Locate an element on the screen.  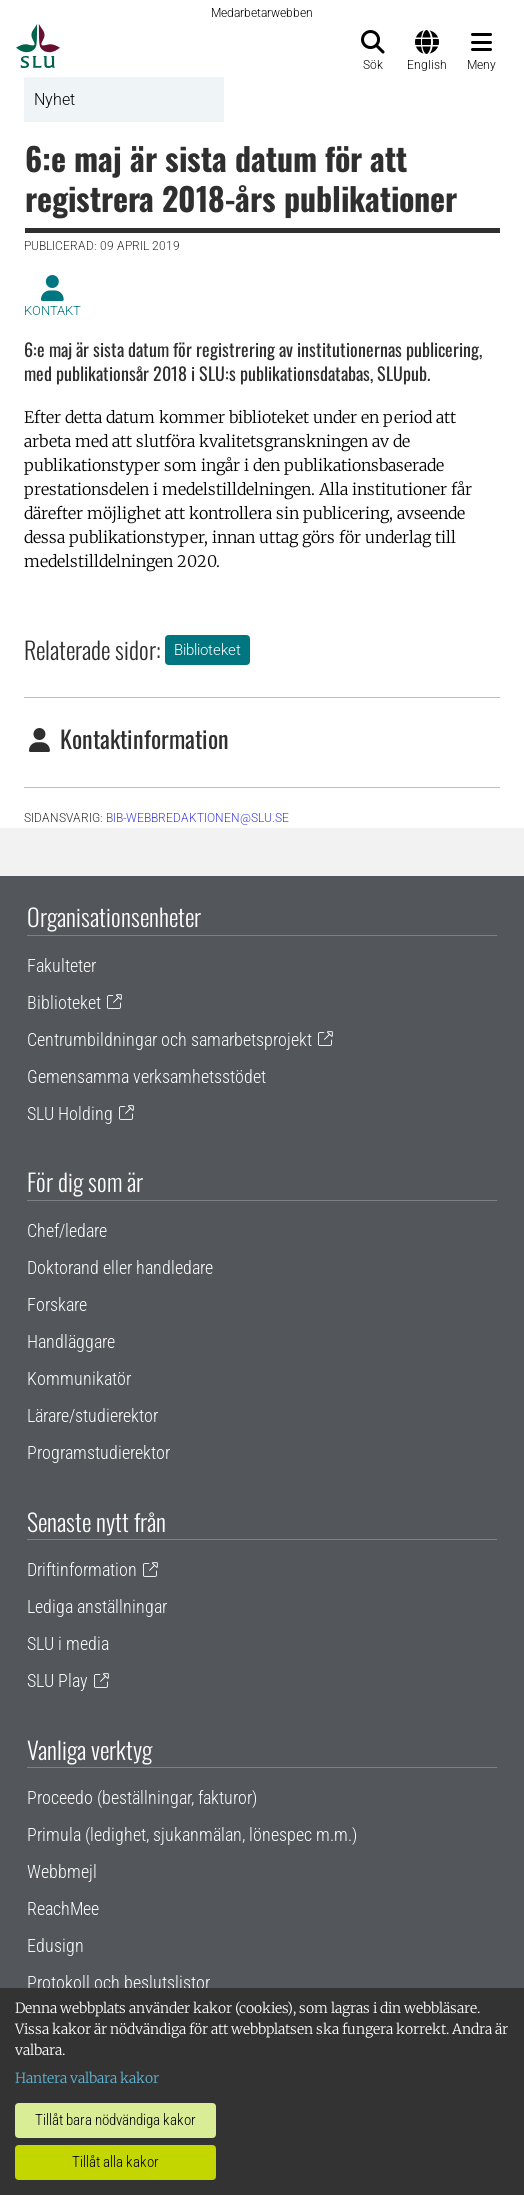
Hantera valbara kakor is located at coordinates (87, 2078).